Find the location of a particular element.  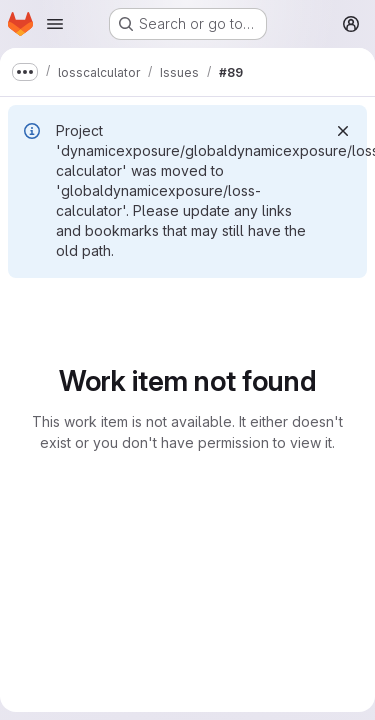

[Open navigation menu] is located at coordinates (55, 24).